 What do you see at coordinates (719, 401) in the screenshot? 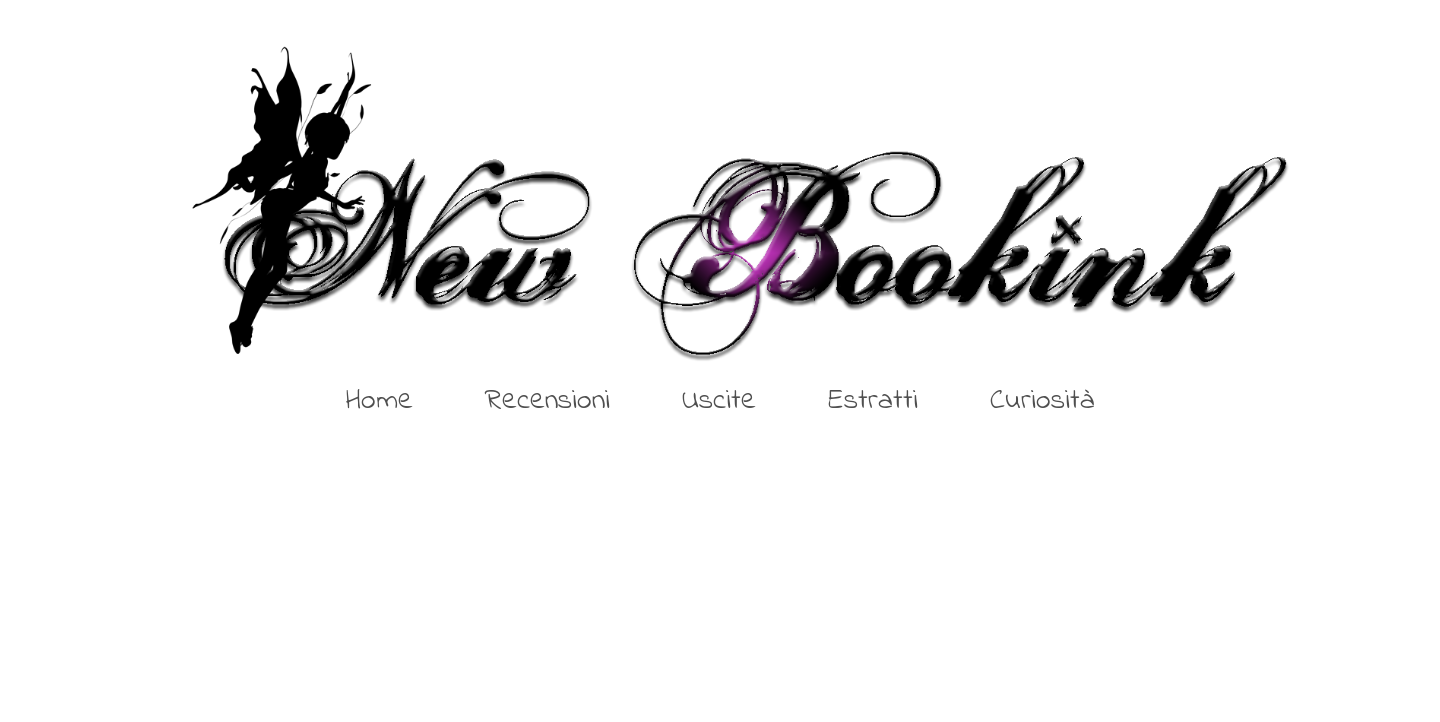
I see `Uscite` at bounding box center [719, 401].